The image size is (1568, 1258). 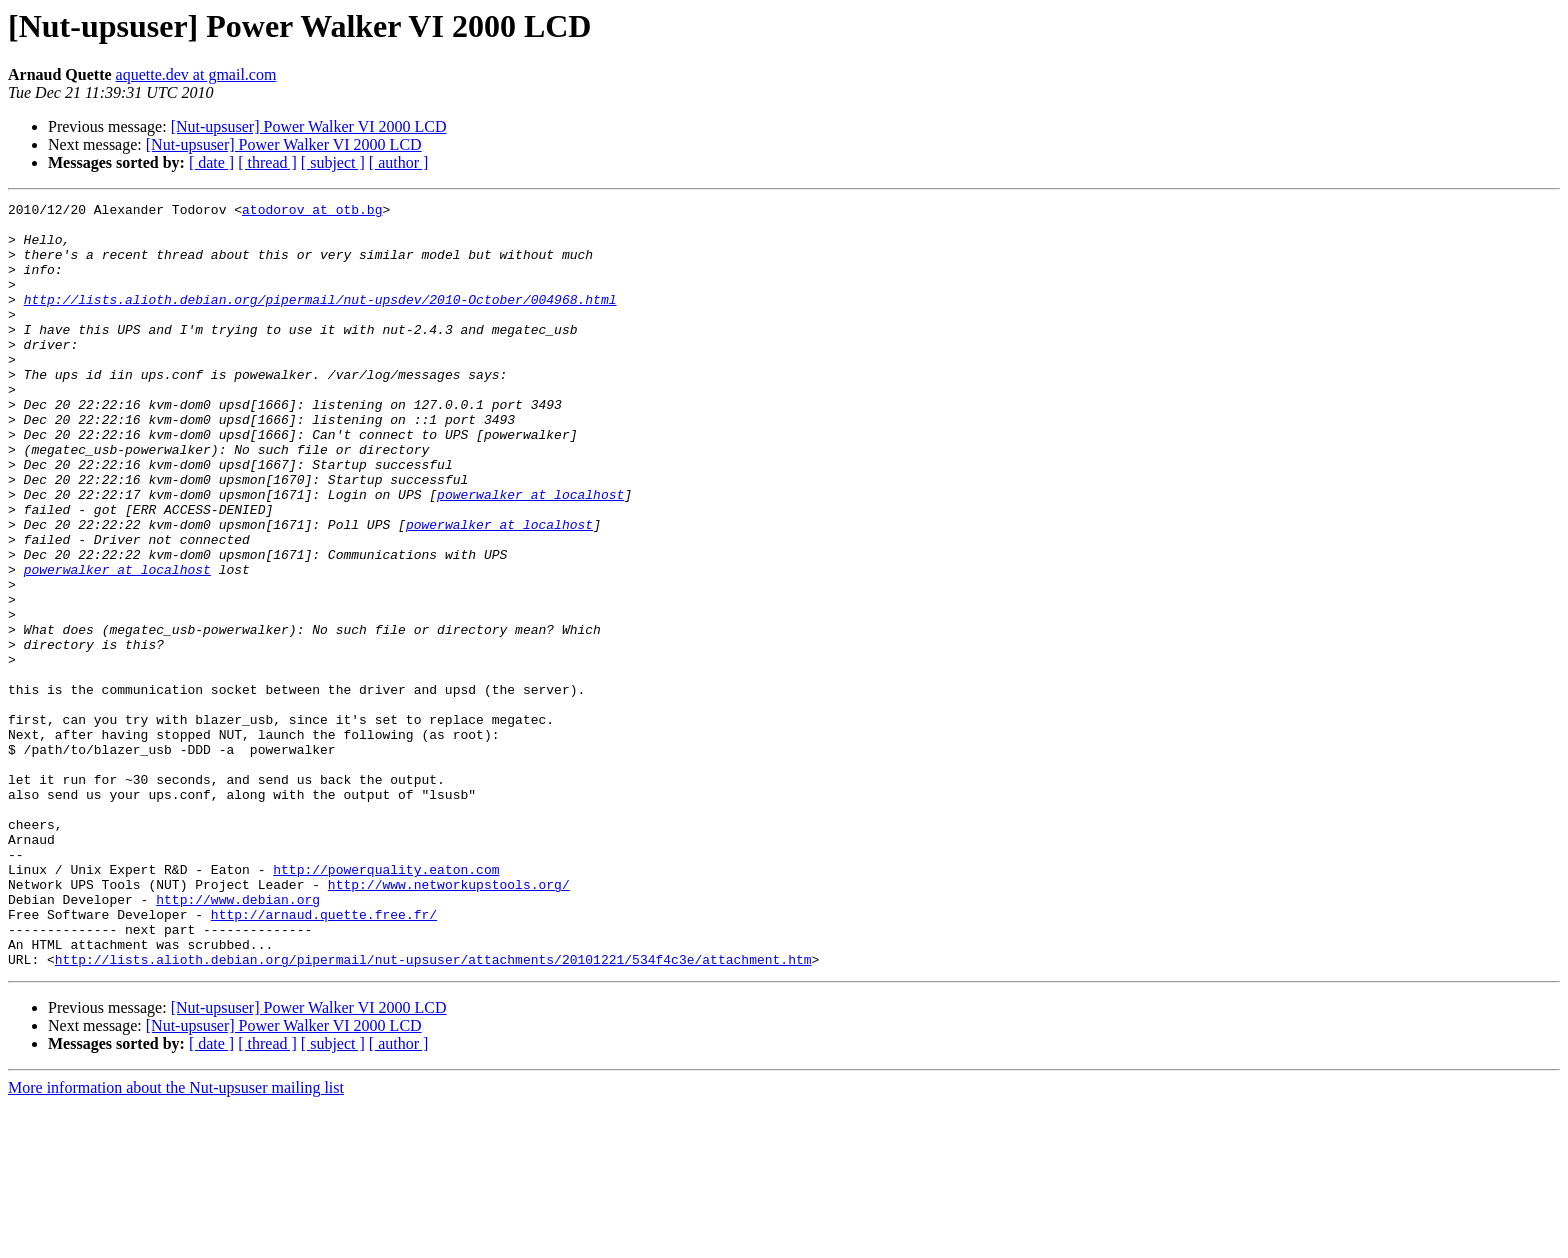 What do you see at coordinates (196, 74) in the screenshot?
I see `aquette.dev at gmail.com` at bounding box center [196, 74].